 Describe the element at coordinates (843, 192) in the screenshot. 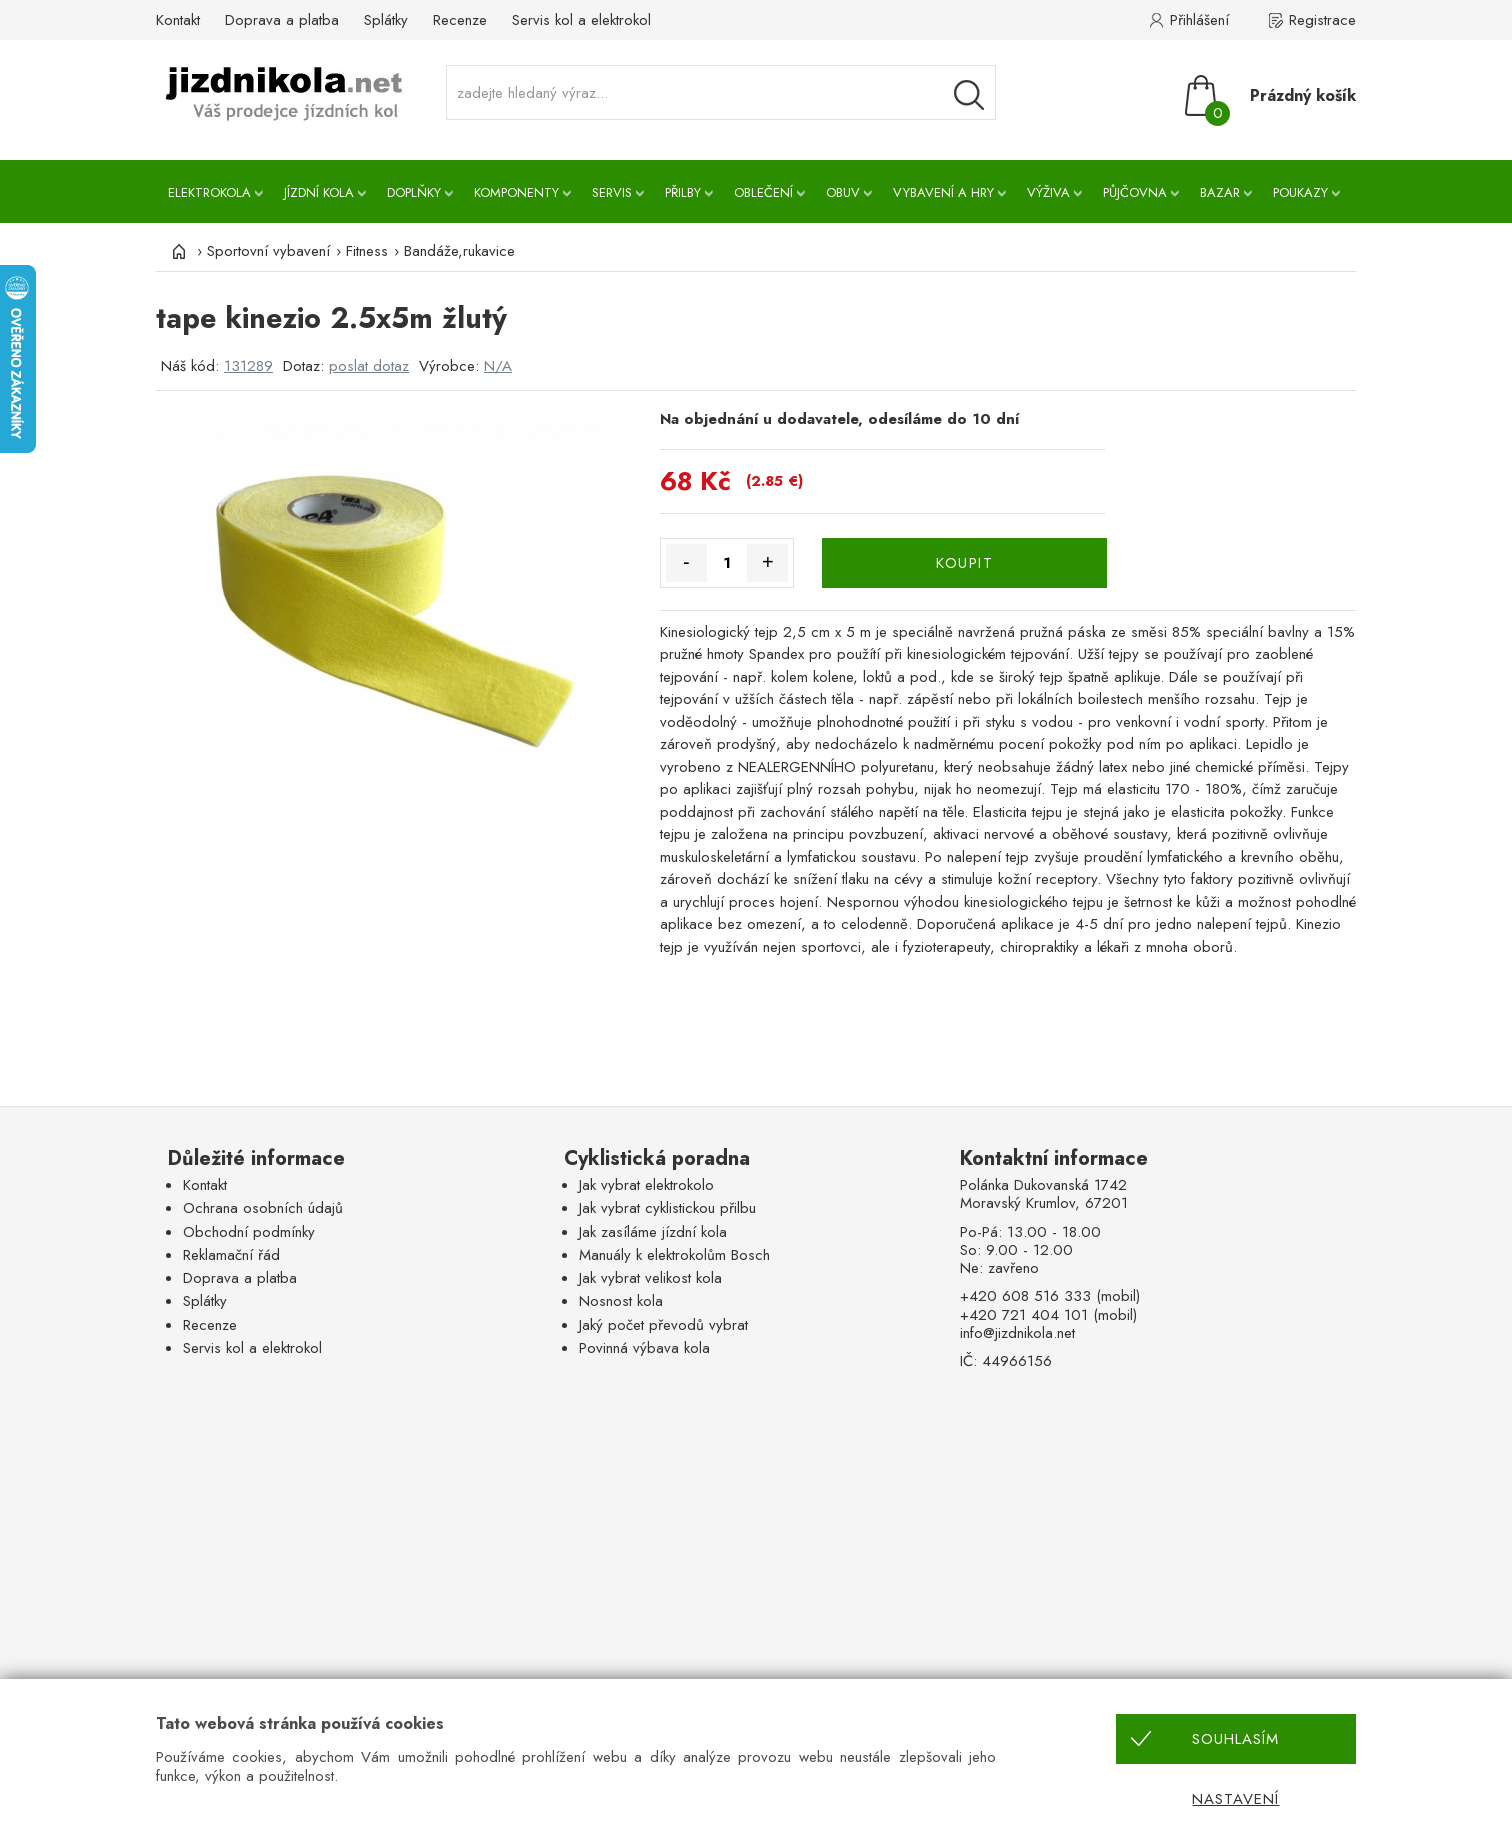

I see `Obuv` at that location.